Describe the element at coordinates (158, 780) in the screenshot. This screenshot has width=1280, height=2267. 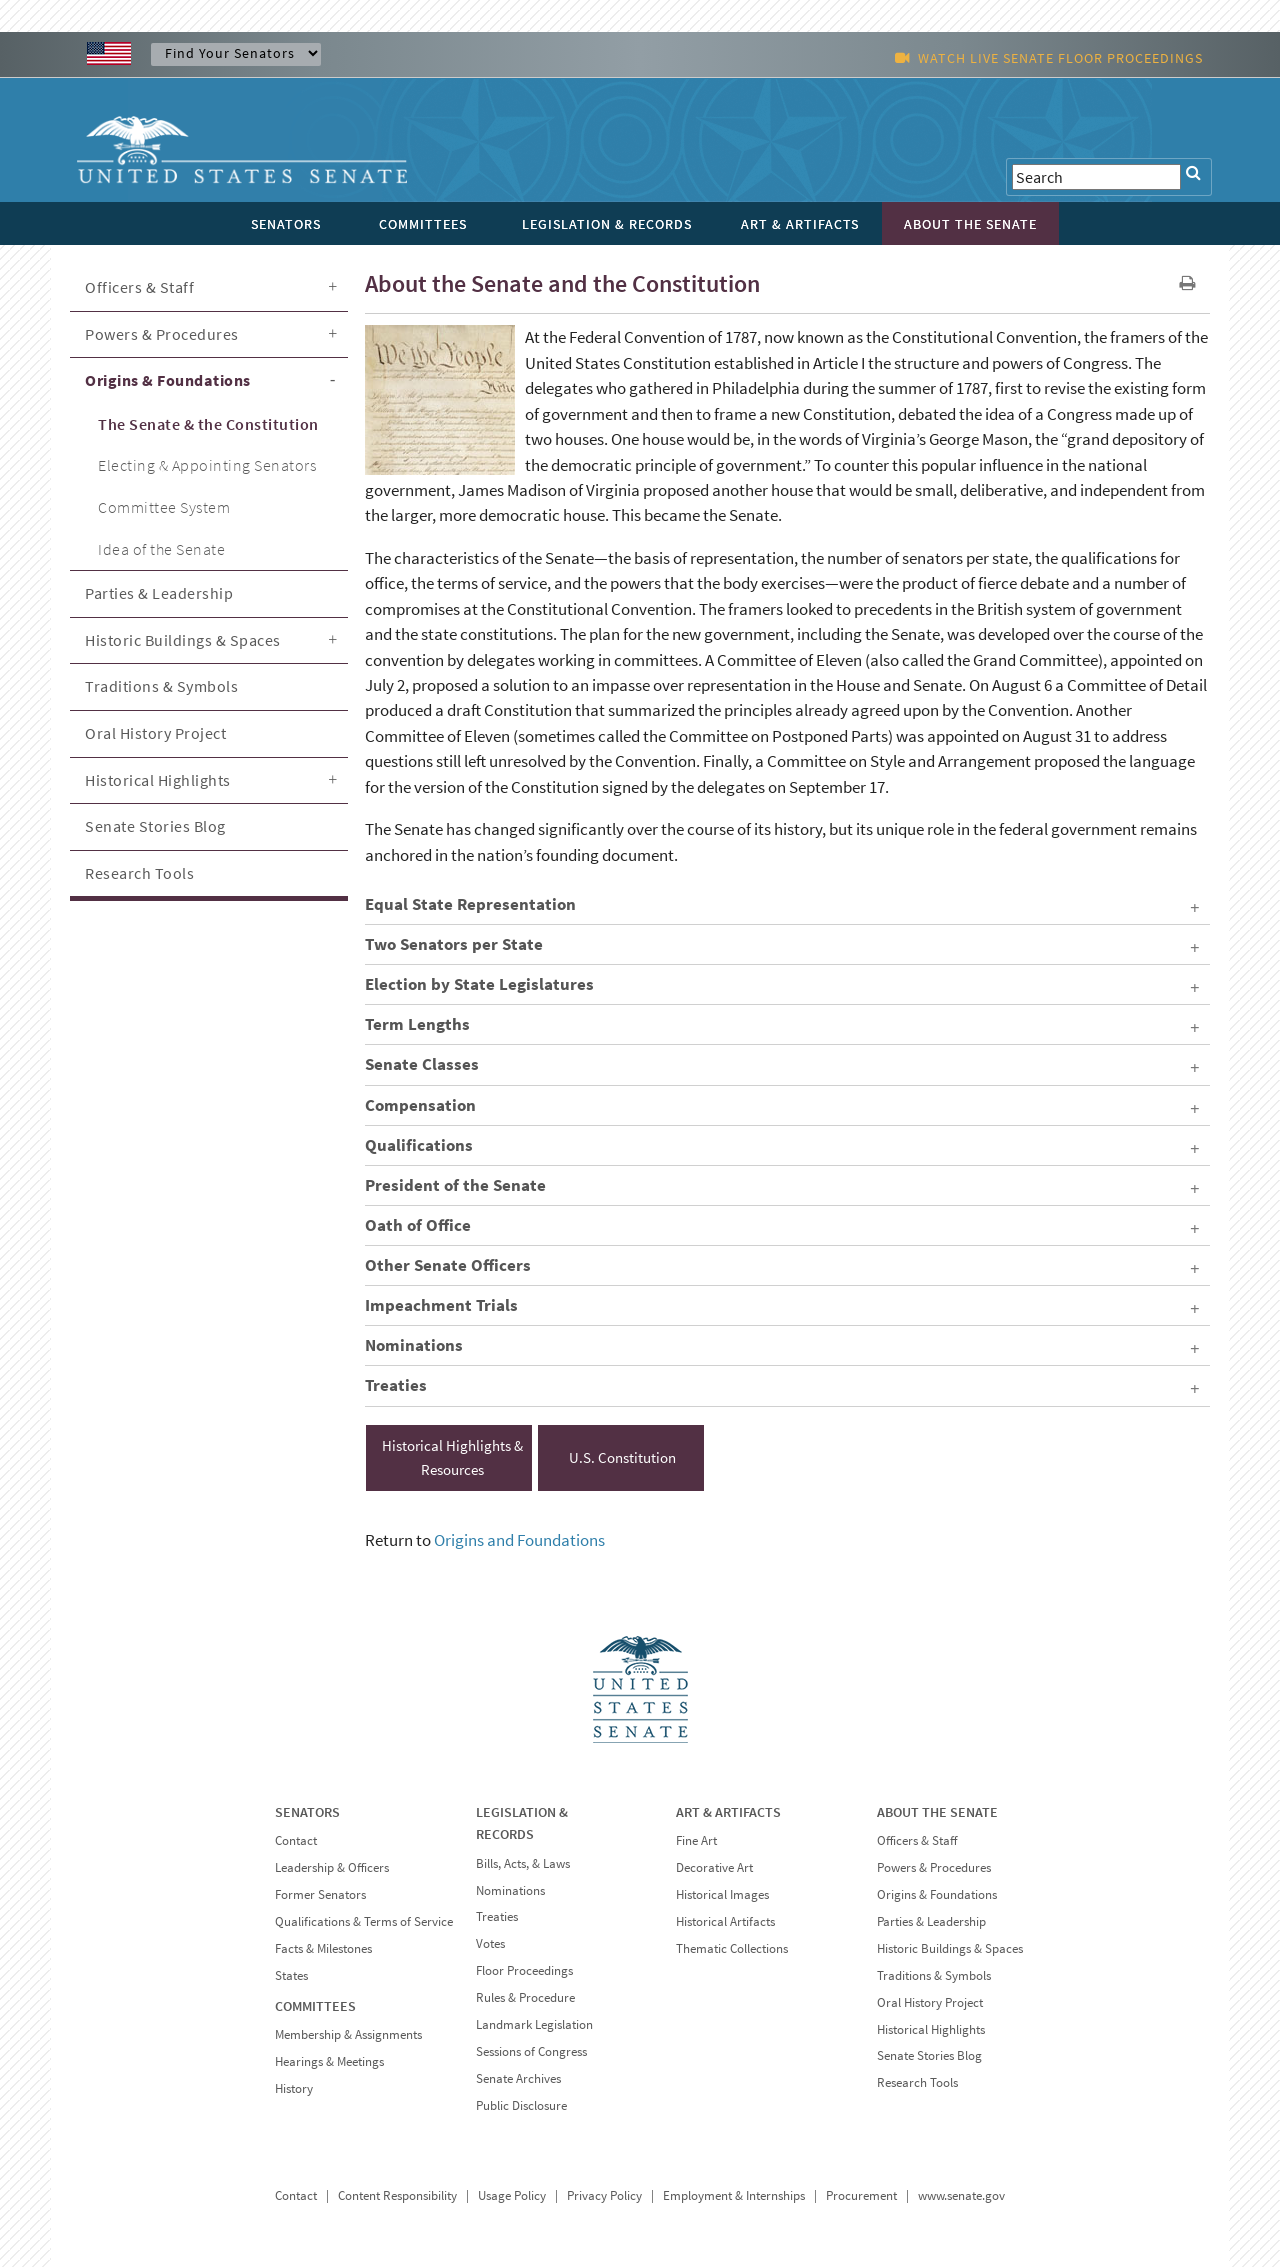
I see `Historical Highlights` at that location.